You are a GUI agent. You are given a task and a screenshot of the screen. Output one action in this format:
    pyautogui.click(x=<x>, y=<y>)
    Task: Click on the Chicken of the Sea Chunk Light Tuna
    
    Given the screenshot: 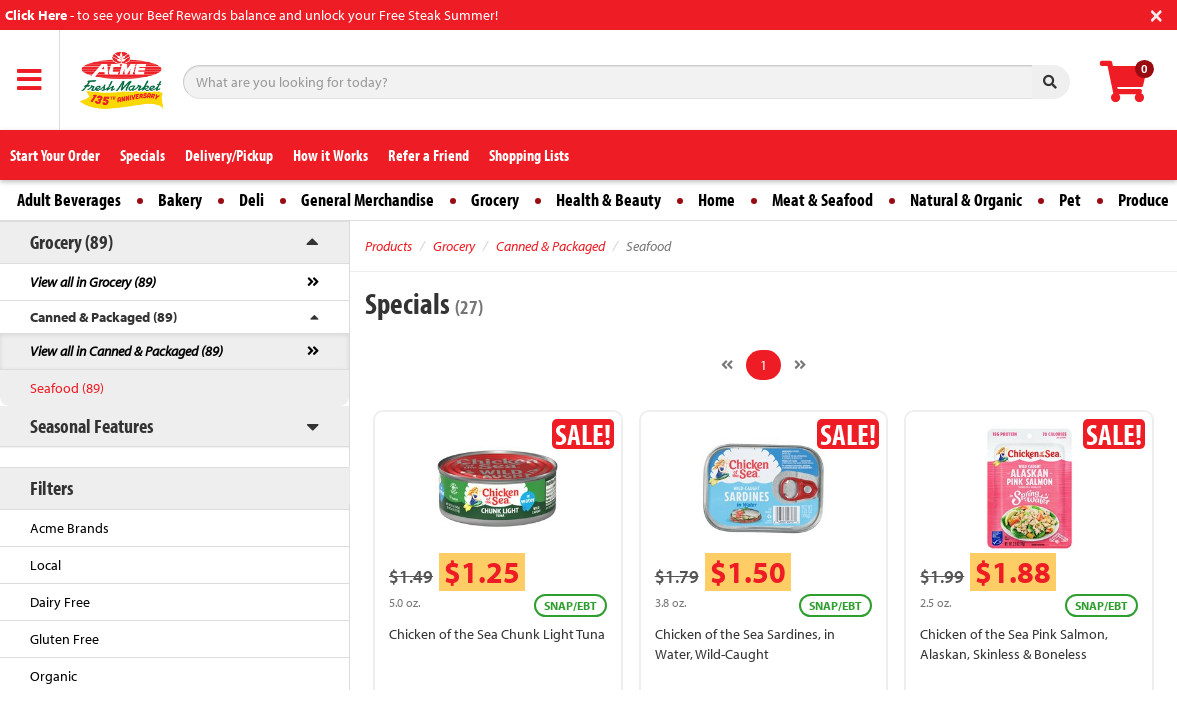 What is the action you would take?
    pyautogui.click(x=497, y=634)
    